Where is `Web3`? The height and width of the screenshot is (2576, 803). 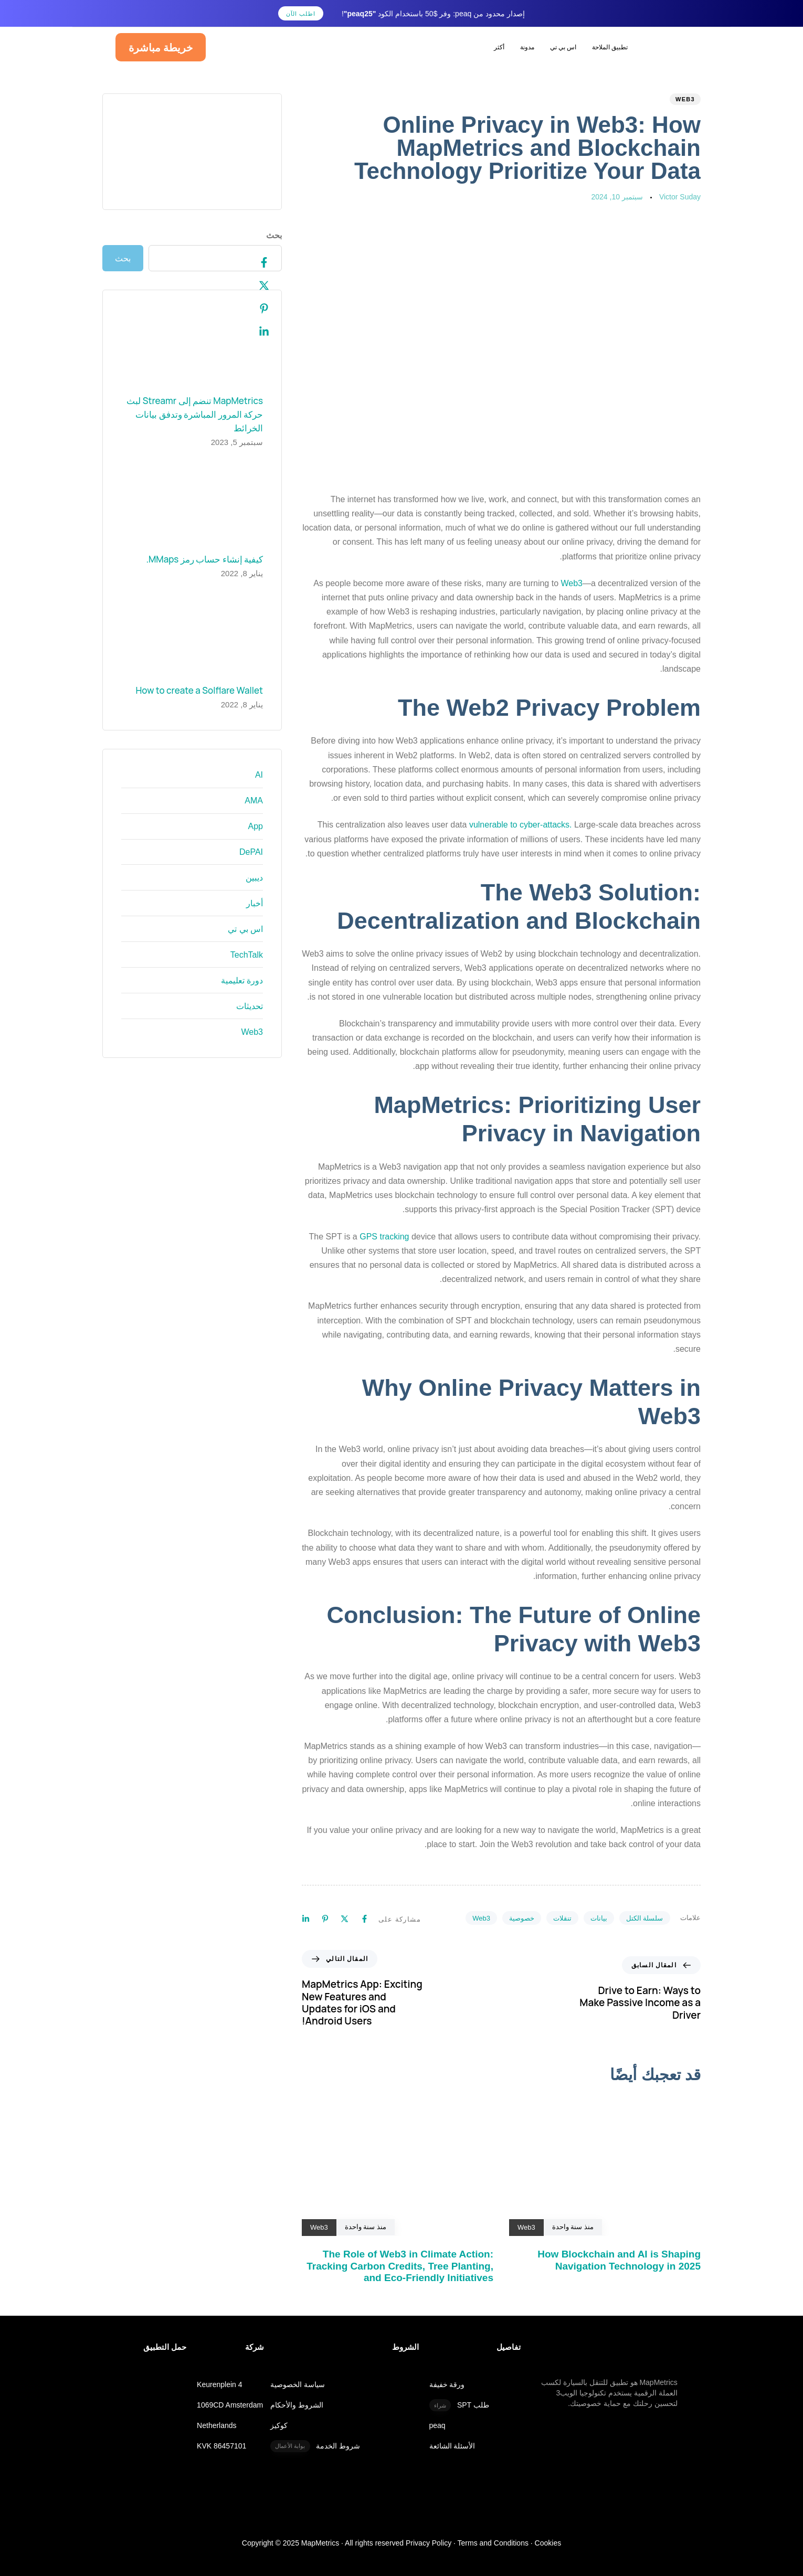
Web3 is located at coordinates (685, 99).